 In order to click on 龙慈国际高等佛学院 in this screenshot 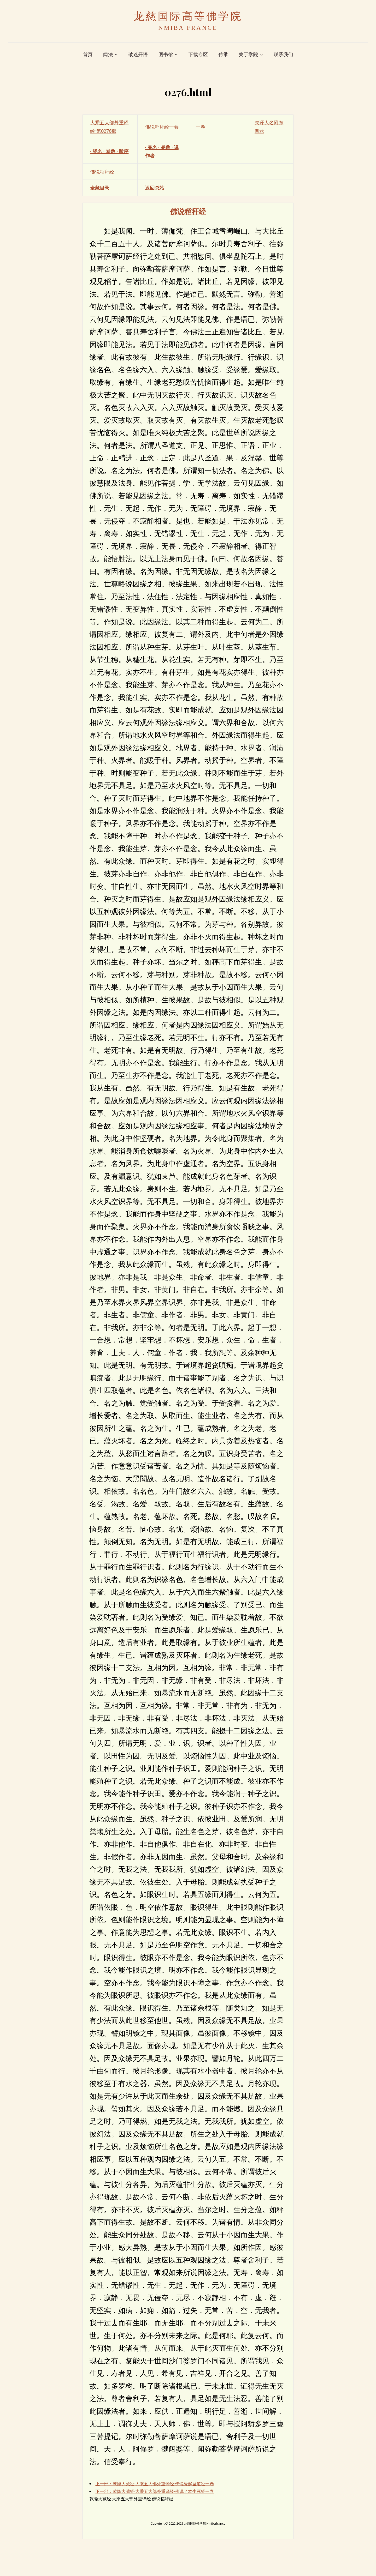, I will do `click(188, 16)`.